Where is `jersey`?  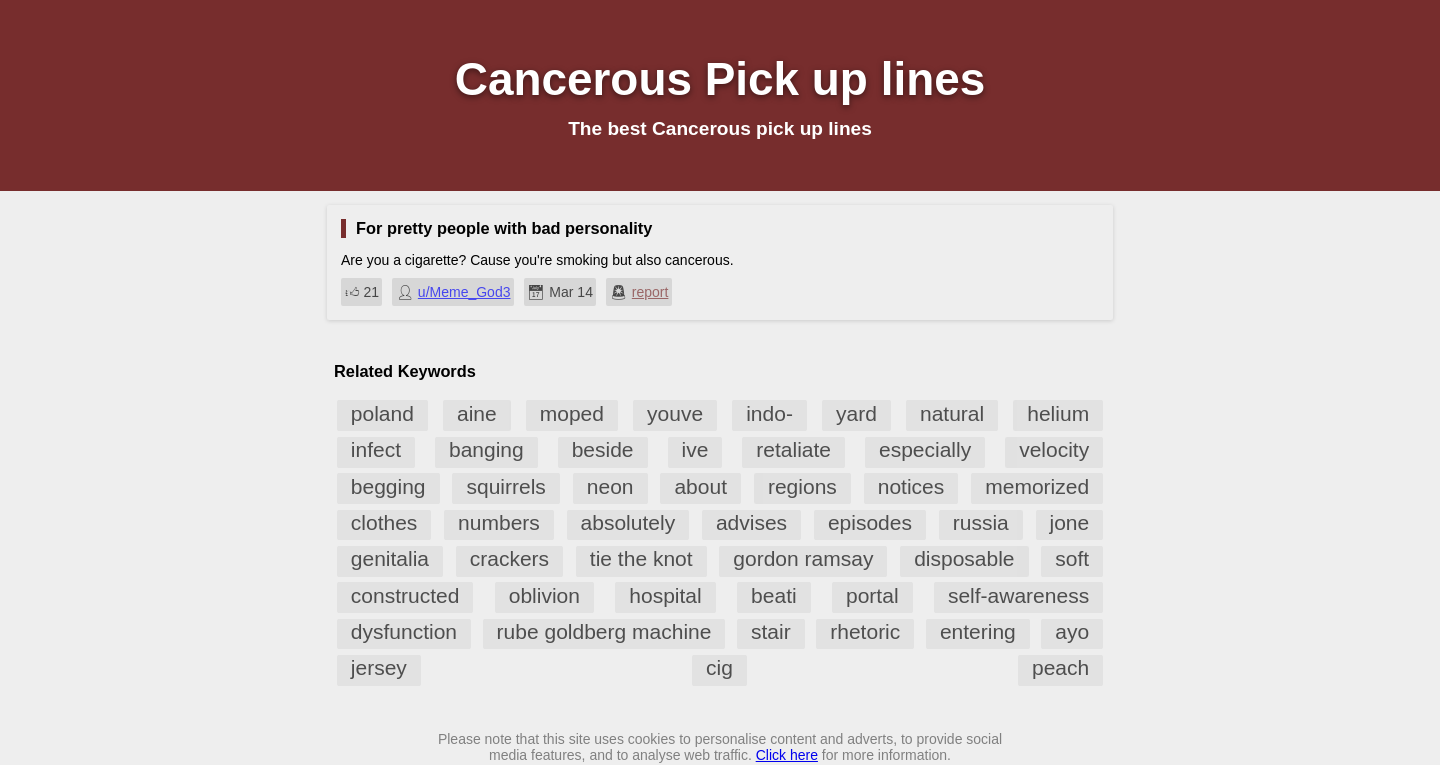
jersey is located at coordinates (379, 667).